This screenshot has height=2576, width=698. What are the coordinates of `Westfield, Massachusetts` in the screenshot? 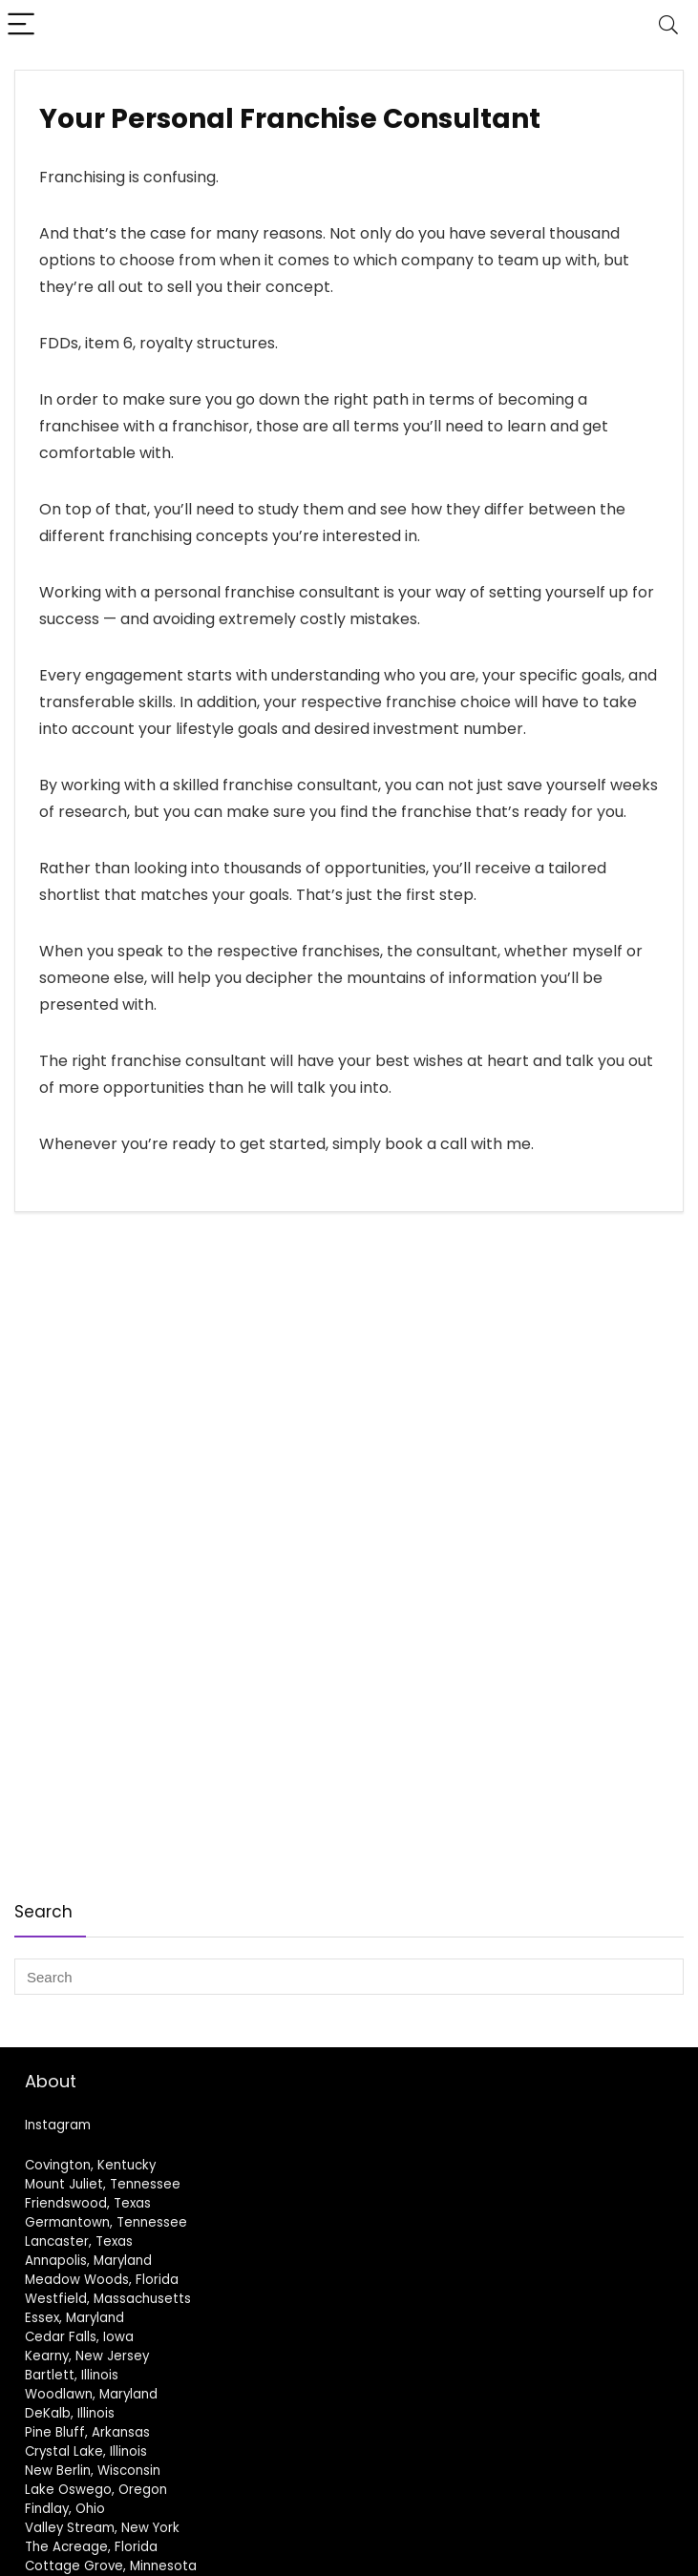 It's located at (108, 2299).